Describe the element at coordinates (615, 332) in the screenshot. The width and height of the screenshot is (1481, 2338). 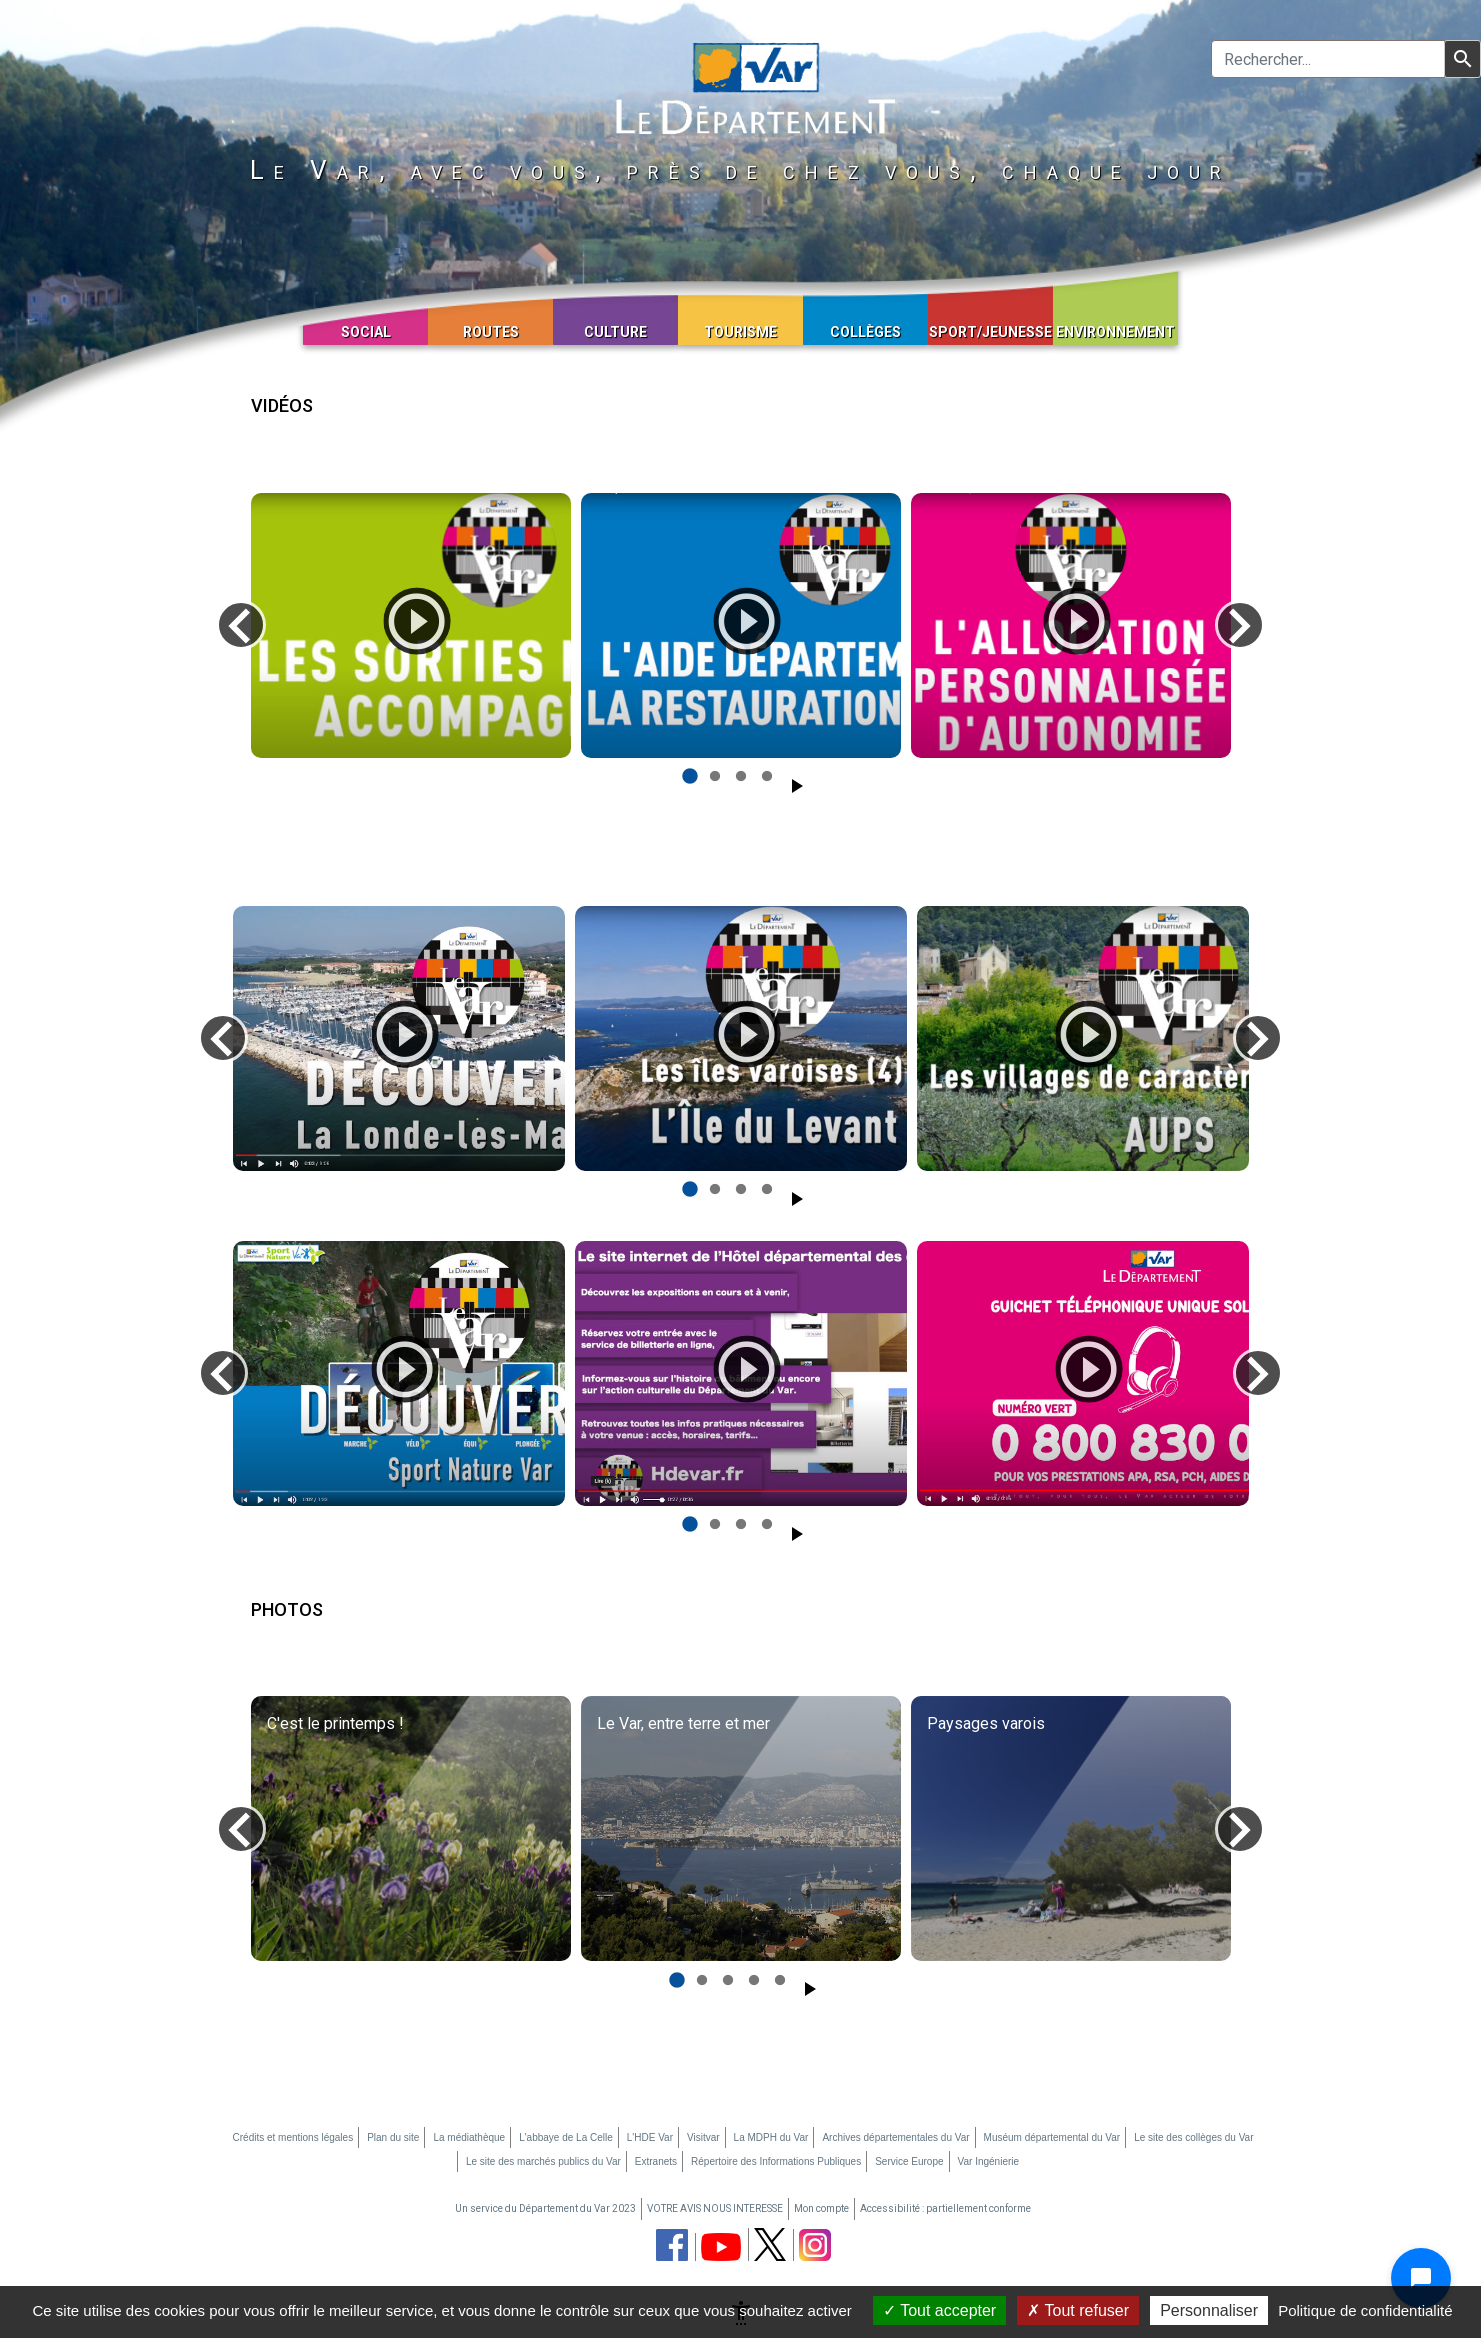
I see `Culture [button]` at that location.